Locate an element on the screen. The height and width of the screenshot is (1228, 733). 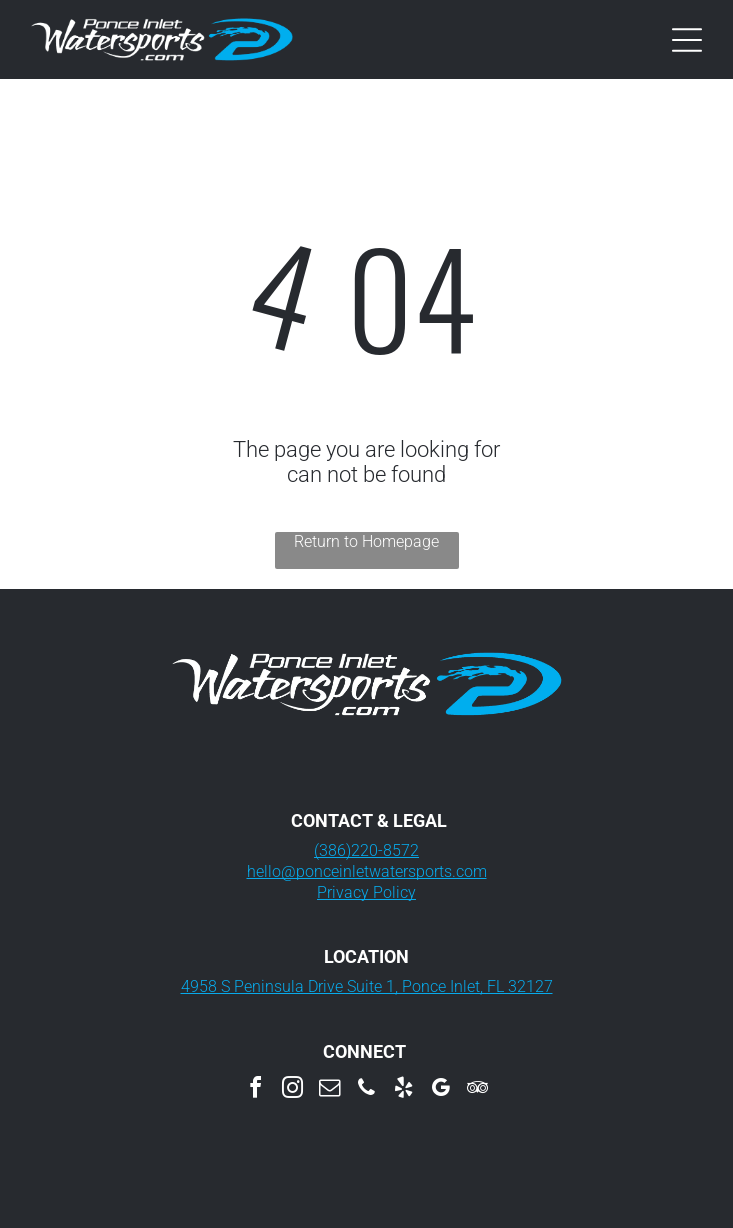
(386)220-8572 is located at coordinates (366, 850).